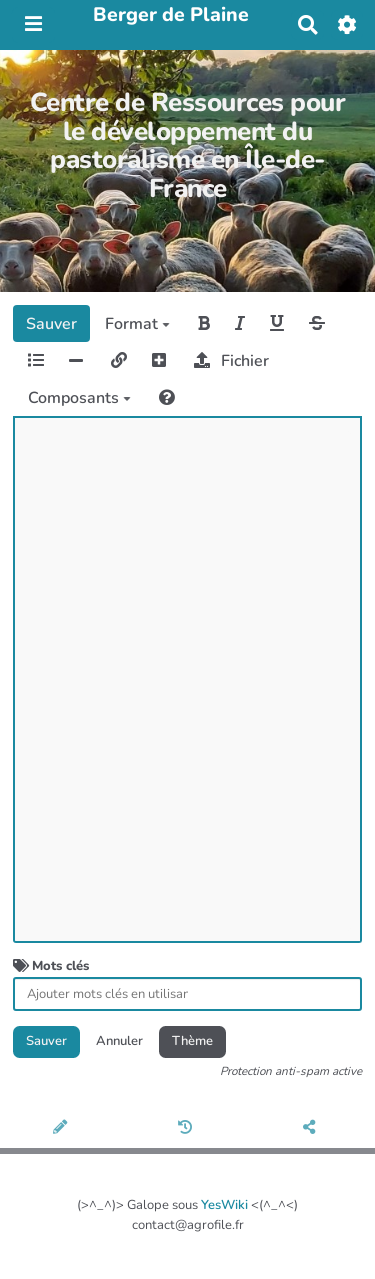  I want to click on Annuler, so click(119, 1041).